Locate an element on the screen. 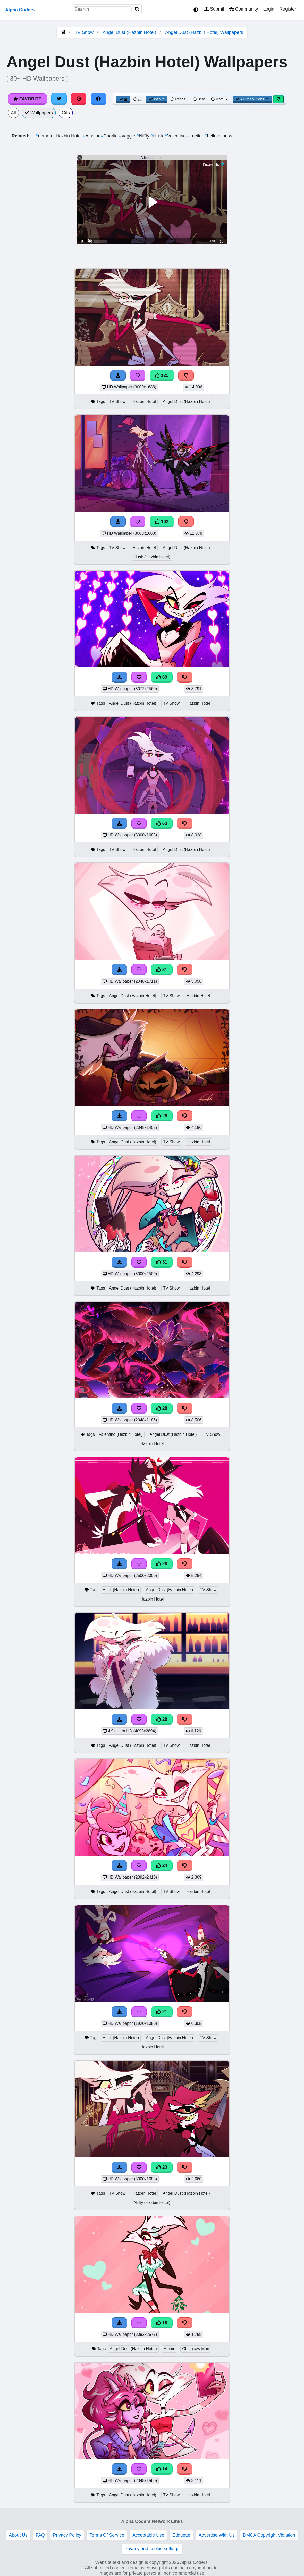  [Search] is located at coordinates (137, 9).